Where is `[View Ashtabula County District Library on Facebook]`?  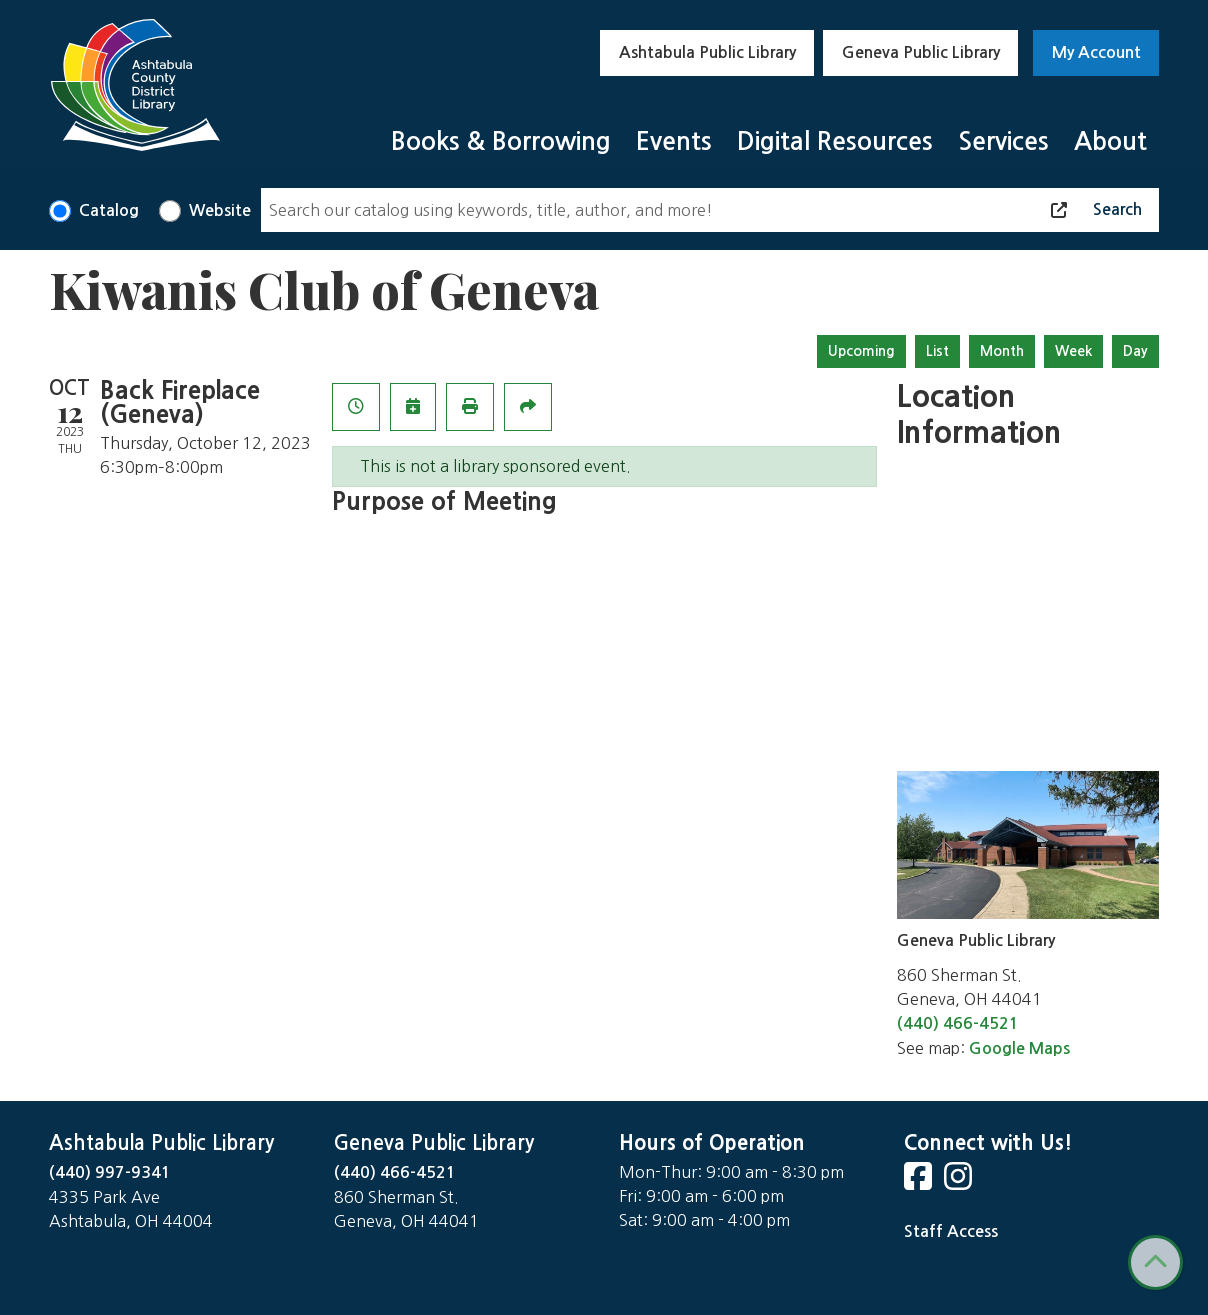 [View Ashtabula County District Library on Facebook] is located at coordinates (920, 1182).